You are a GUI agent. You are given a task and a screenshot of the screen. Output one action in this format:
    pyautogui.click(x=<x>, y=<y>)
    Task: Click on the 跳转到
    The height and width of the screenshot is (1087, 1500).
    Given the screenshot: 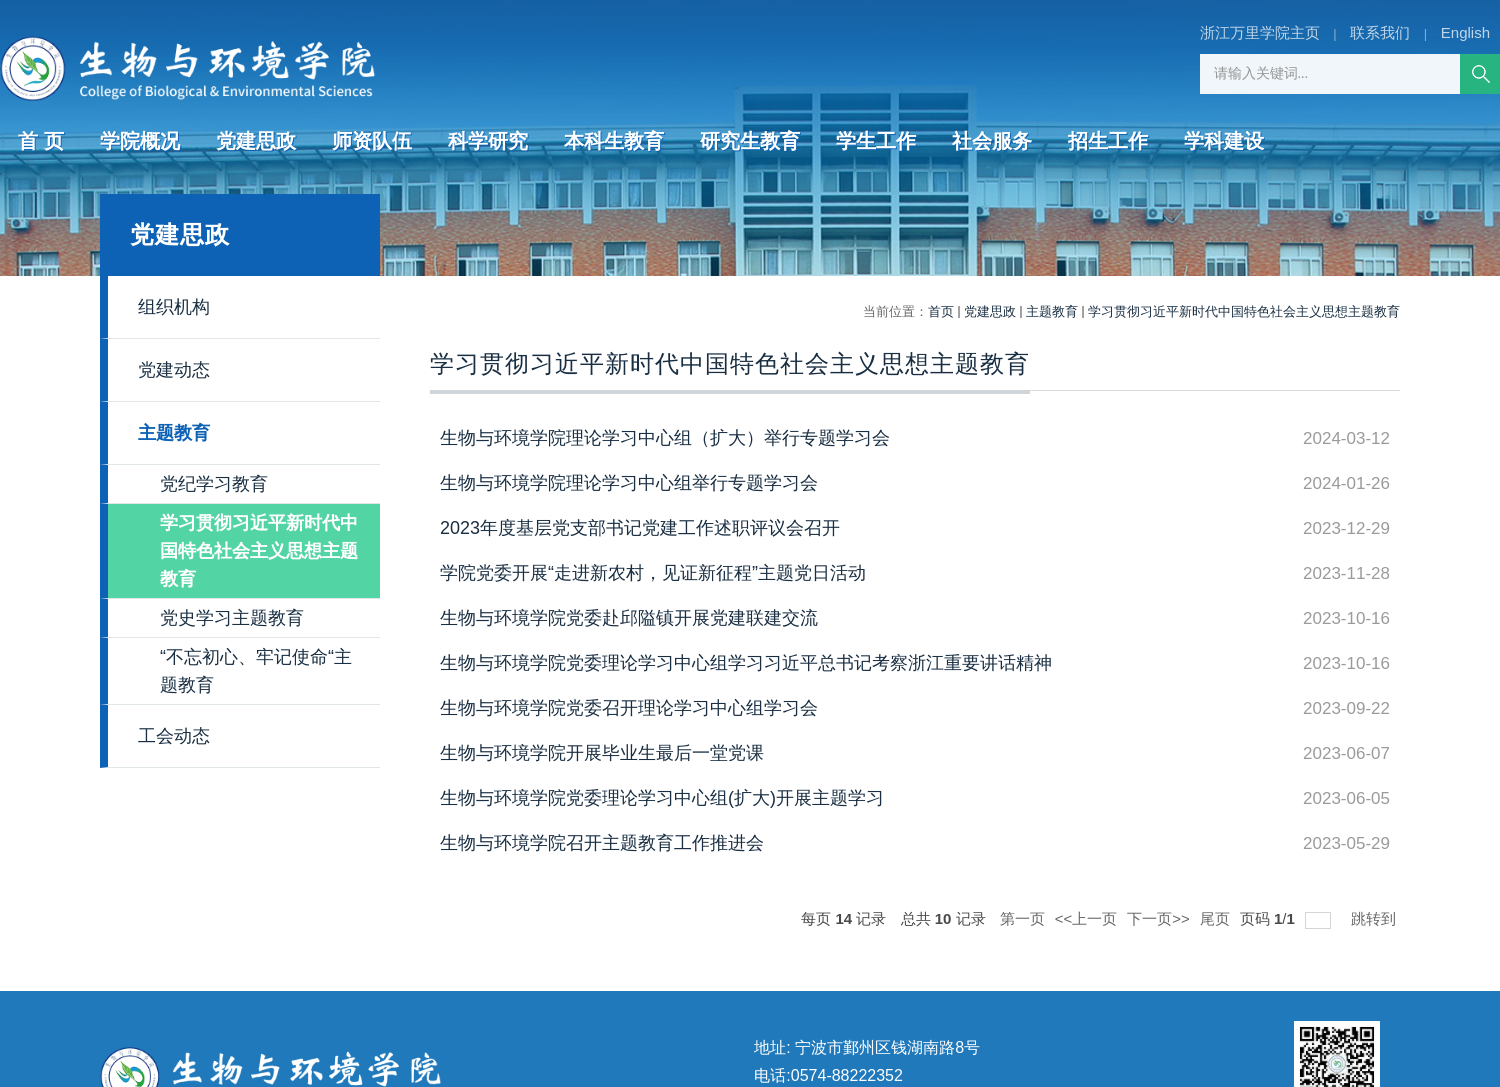 What is the action you would take?
    pyautogui.click(x=1375, y=918)
    